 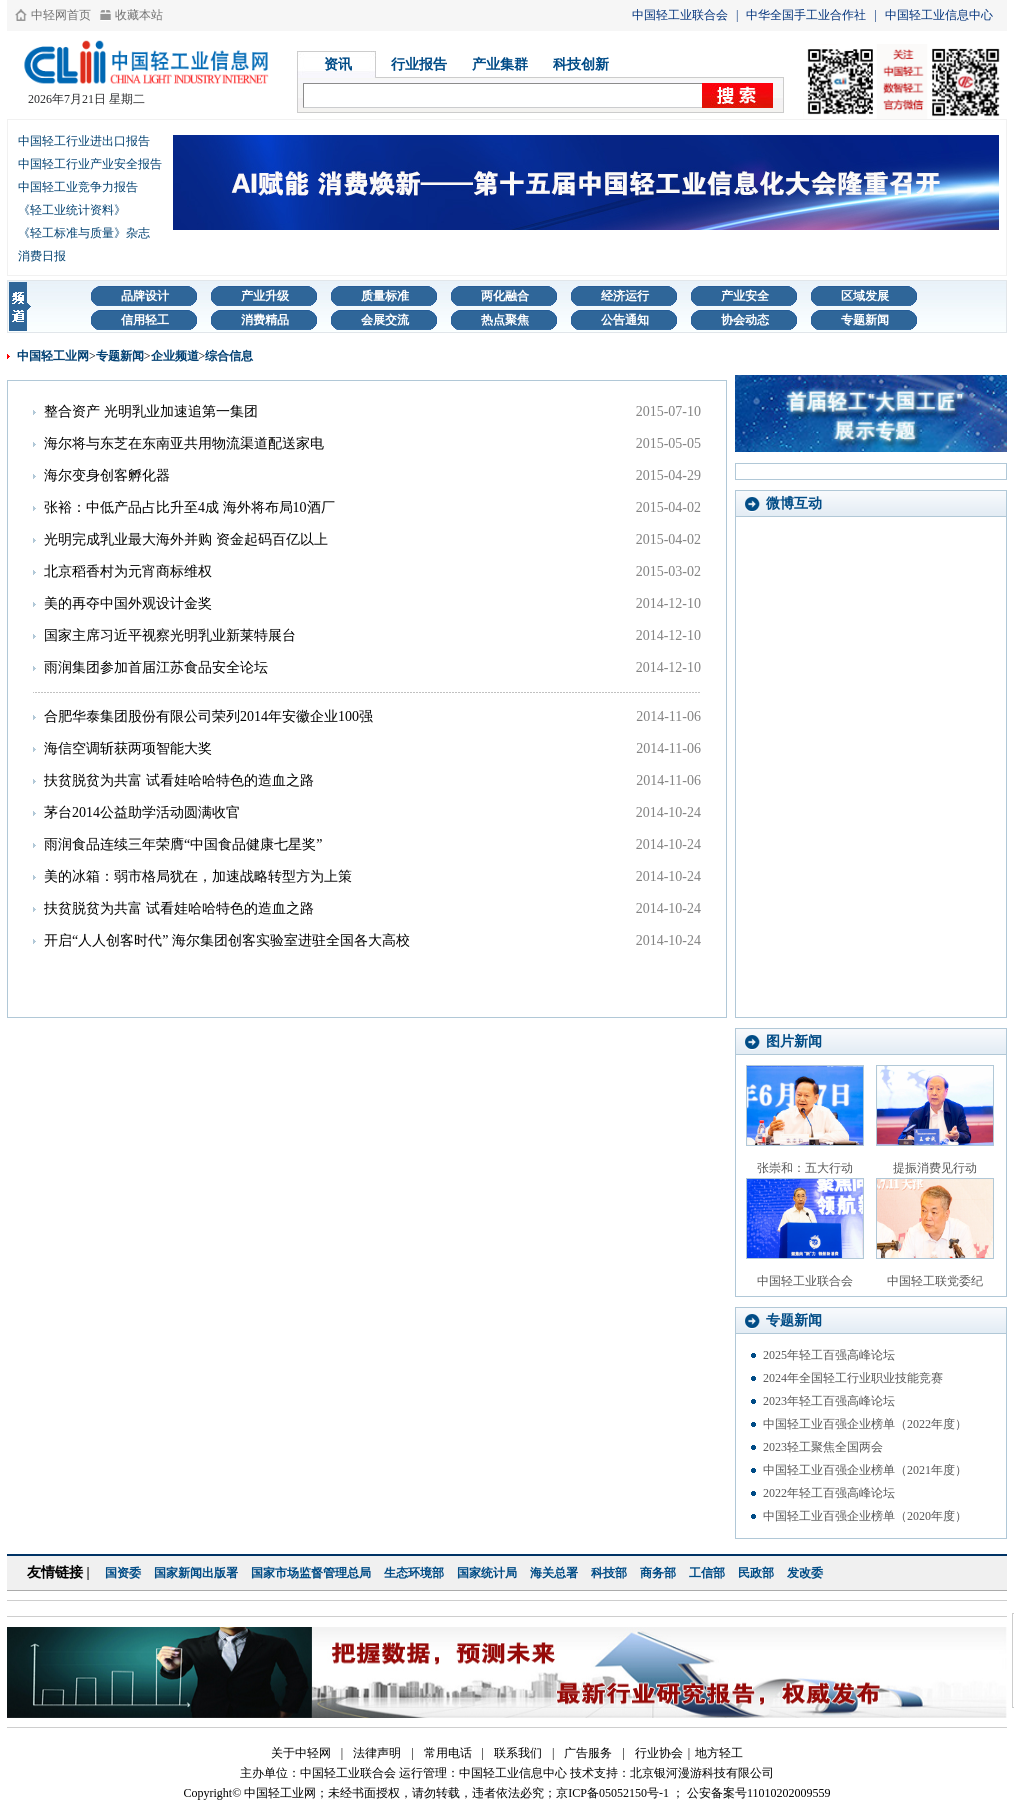 What do you see at coordinates (90, 164) in the screenshot?
I see `中国轻工行业产业安全报告` at bounding box center [90, 164].